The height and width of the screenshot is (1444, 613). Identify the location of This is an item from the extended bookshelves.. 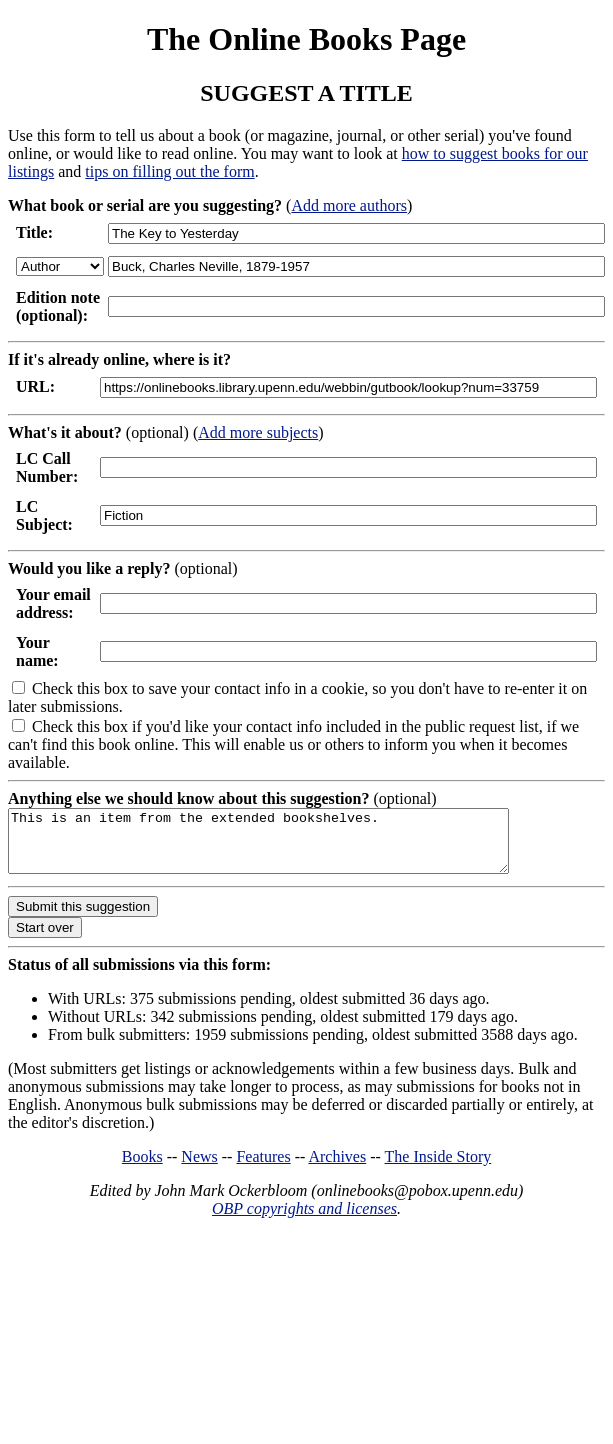
(288, 847).